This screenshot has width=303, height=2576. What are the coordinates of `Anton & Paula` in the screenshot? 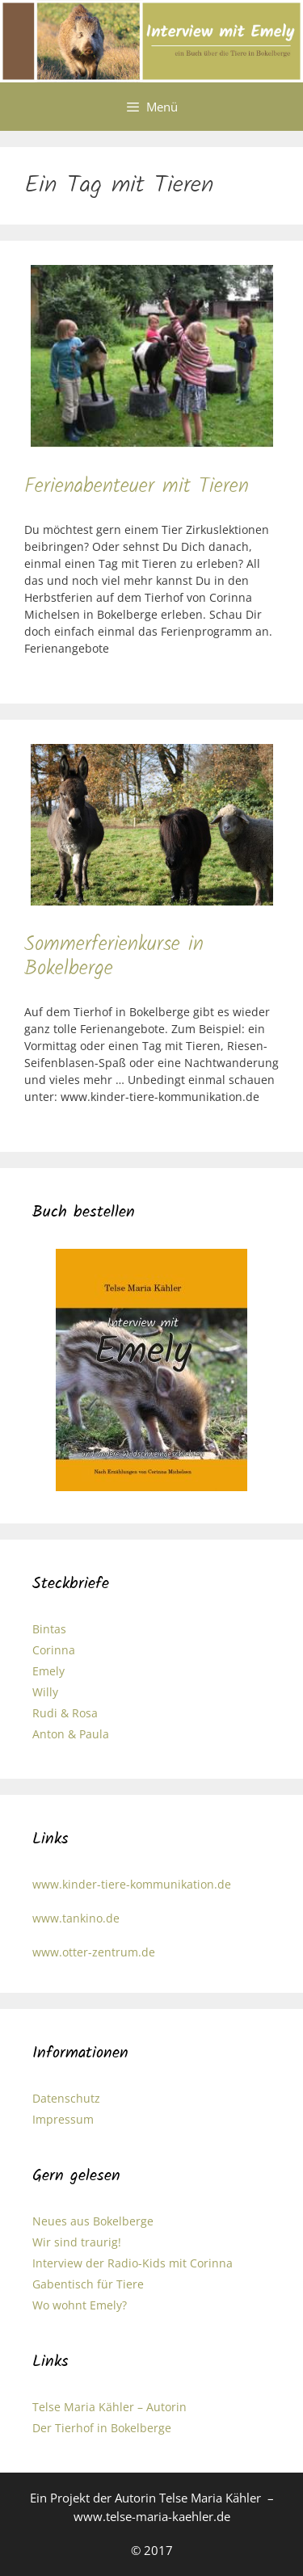 It's located at (70, 1734).